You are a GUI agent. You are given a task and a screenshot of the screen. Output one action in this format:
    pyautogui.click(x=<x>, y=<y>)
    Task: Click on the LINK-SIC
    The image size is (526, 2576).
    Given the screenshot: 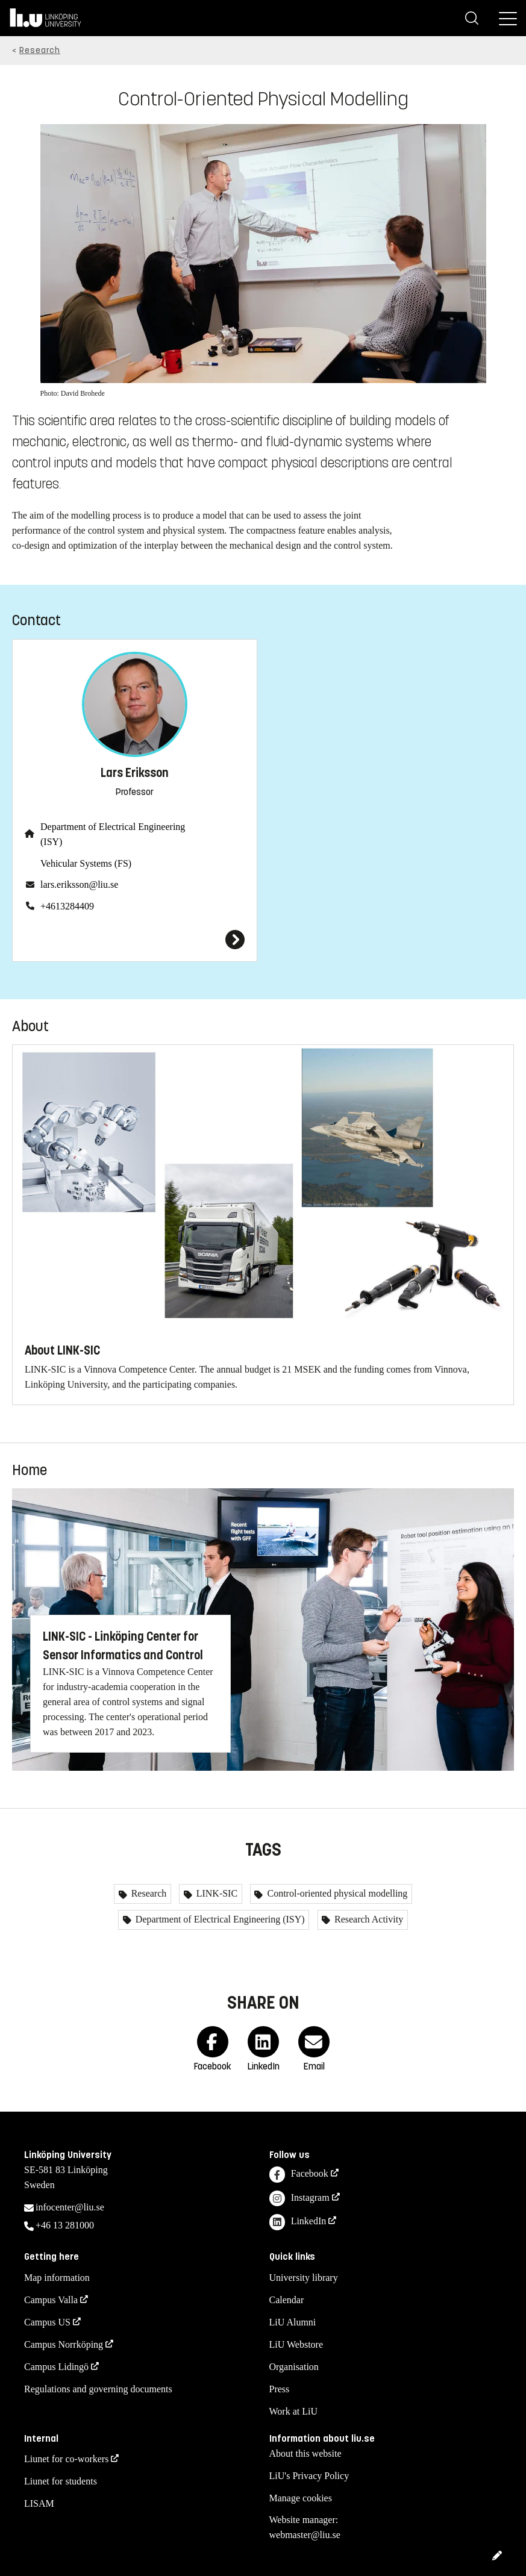 What is the action you would take?
    pyautogui.click(x=215, y=1893)
    